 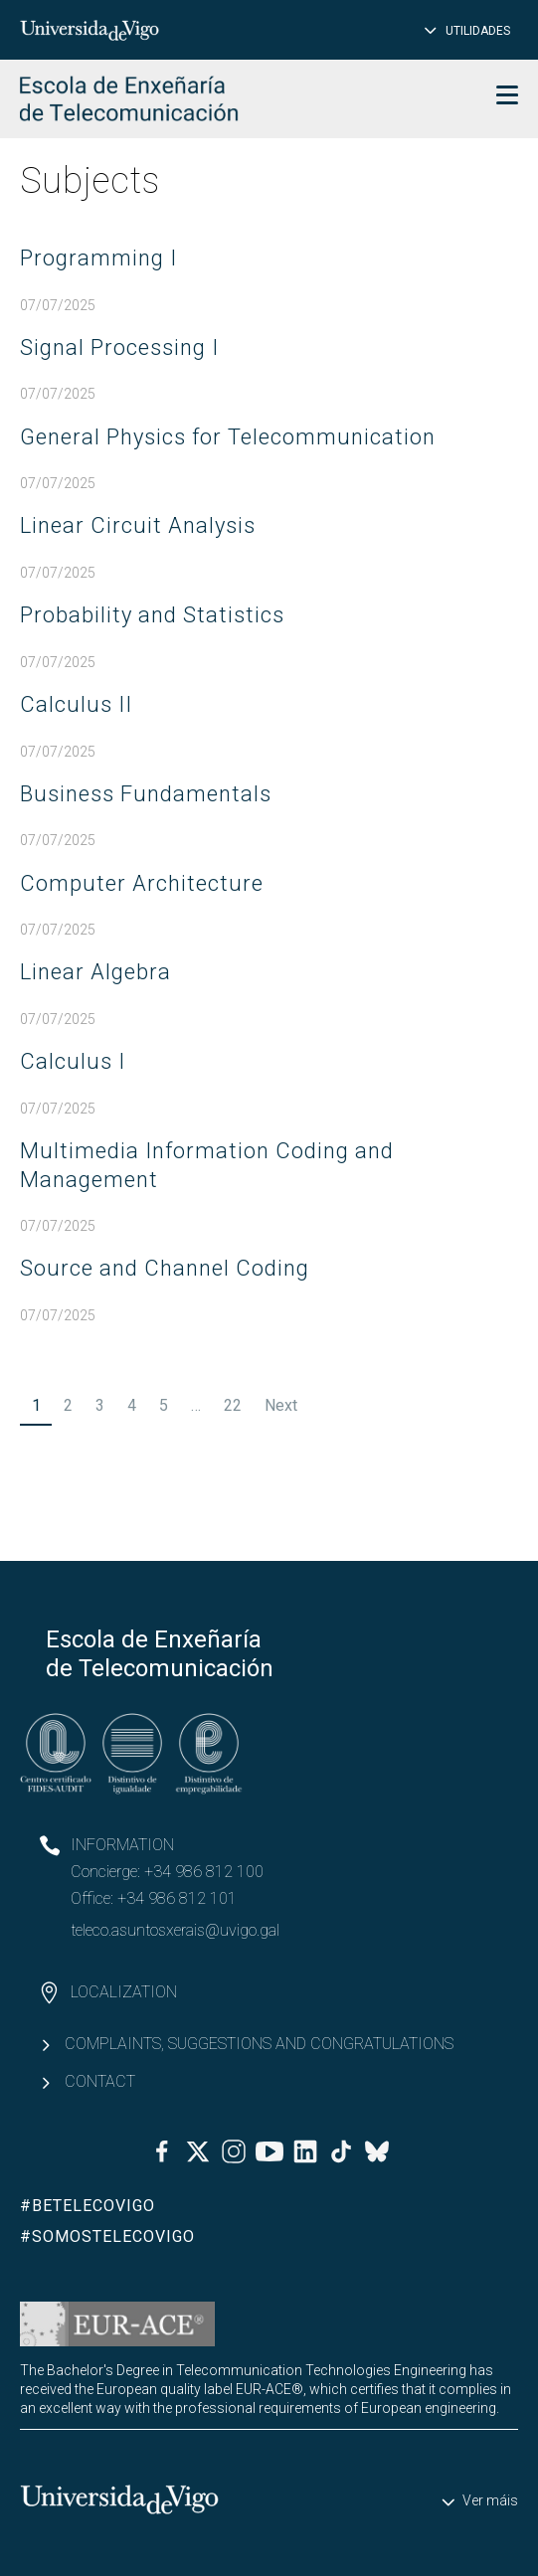 What do you see at coordinates (204, 1871) in the screenshot?
I see `+34 986 812 100` at bounding box center [204, 1871].